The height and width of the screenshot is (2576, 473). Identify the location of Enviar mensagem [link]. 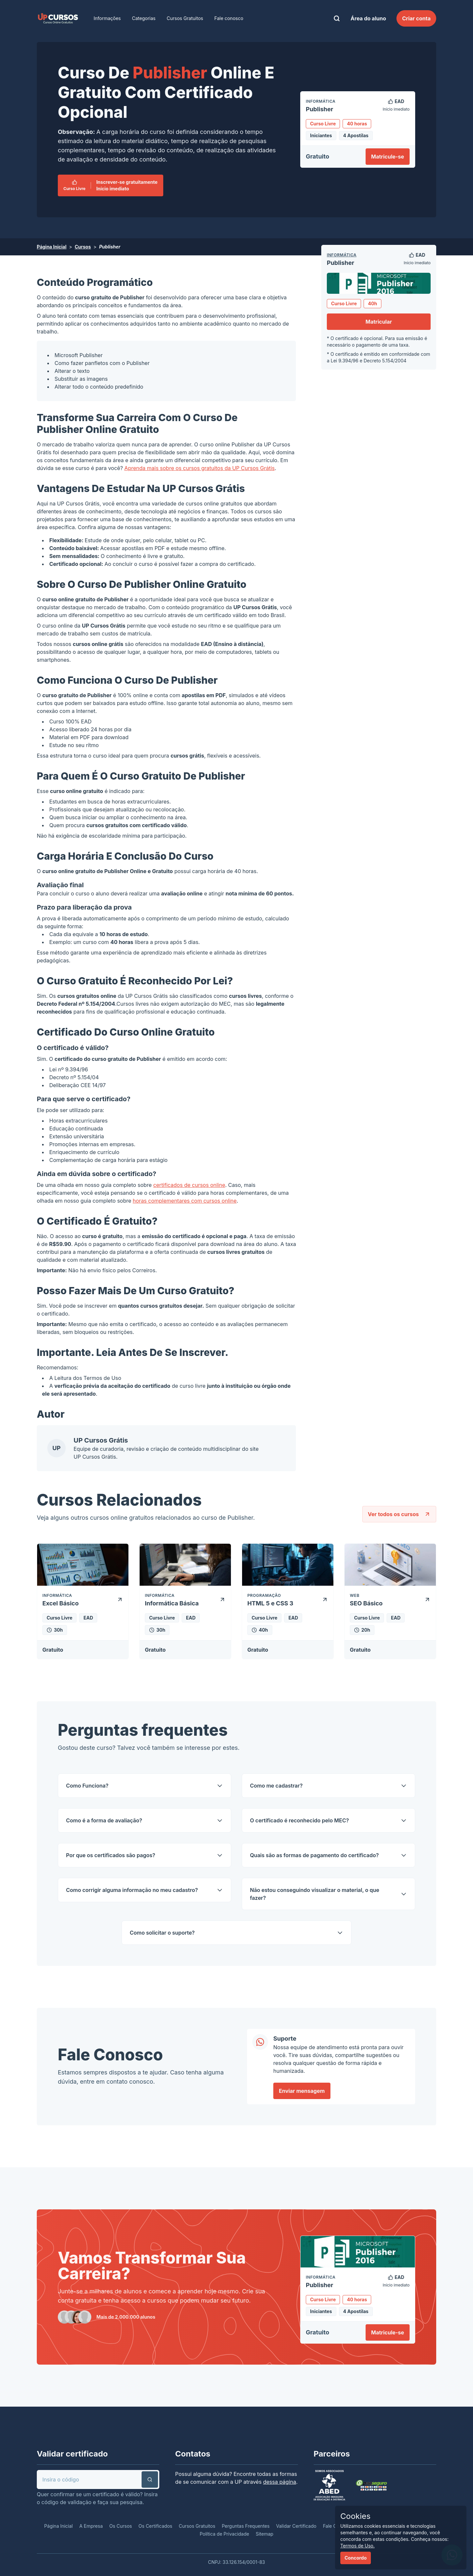
(302, 2091).